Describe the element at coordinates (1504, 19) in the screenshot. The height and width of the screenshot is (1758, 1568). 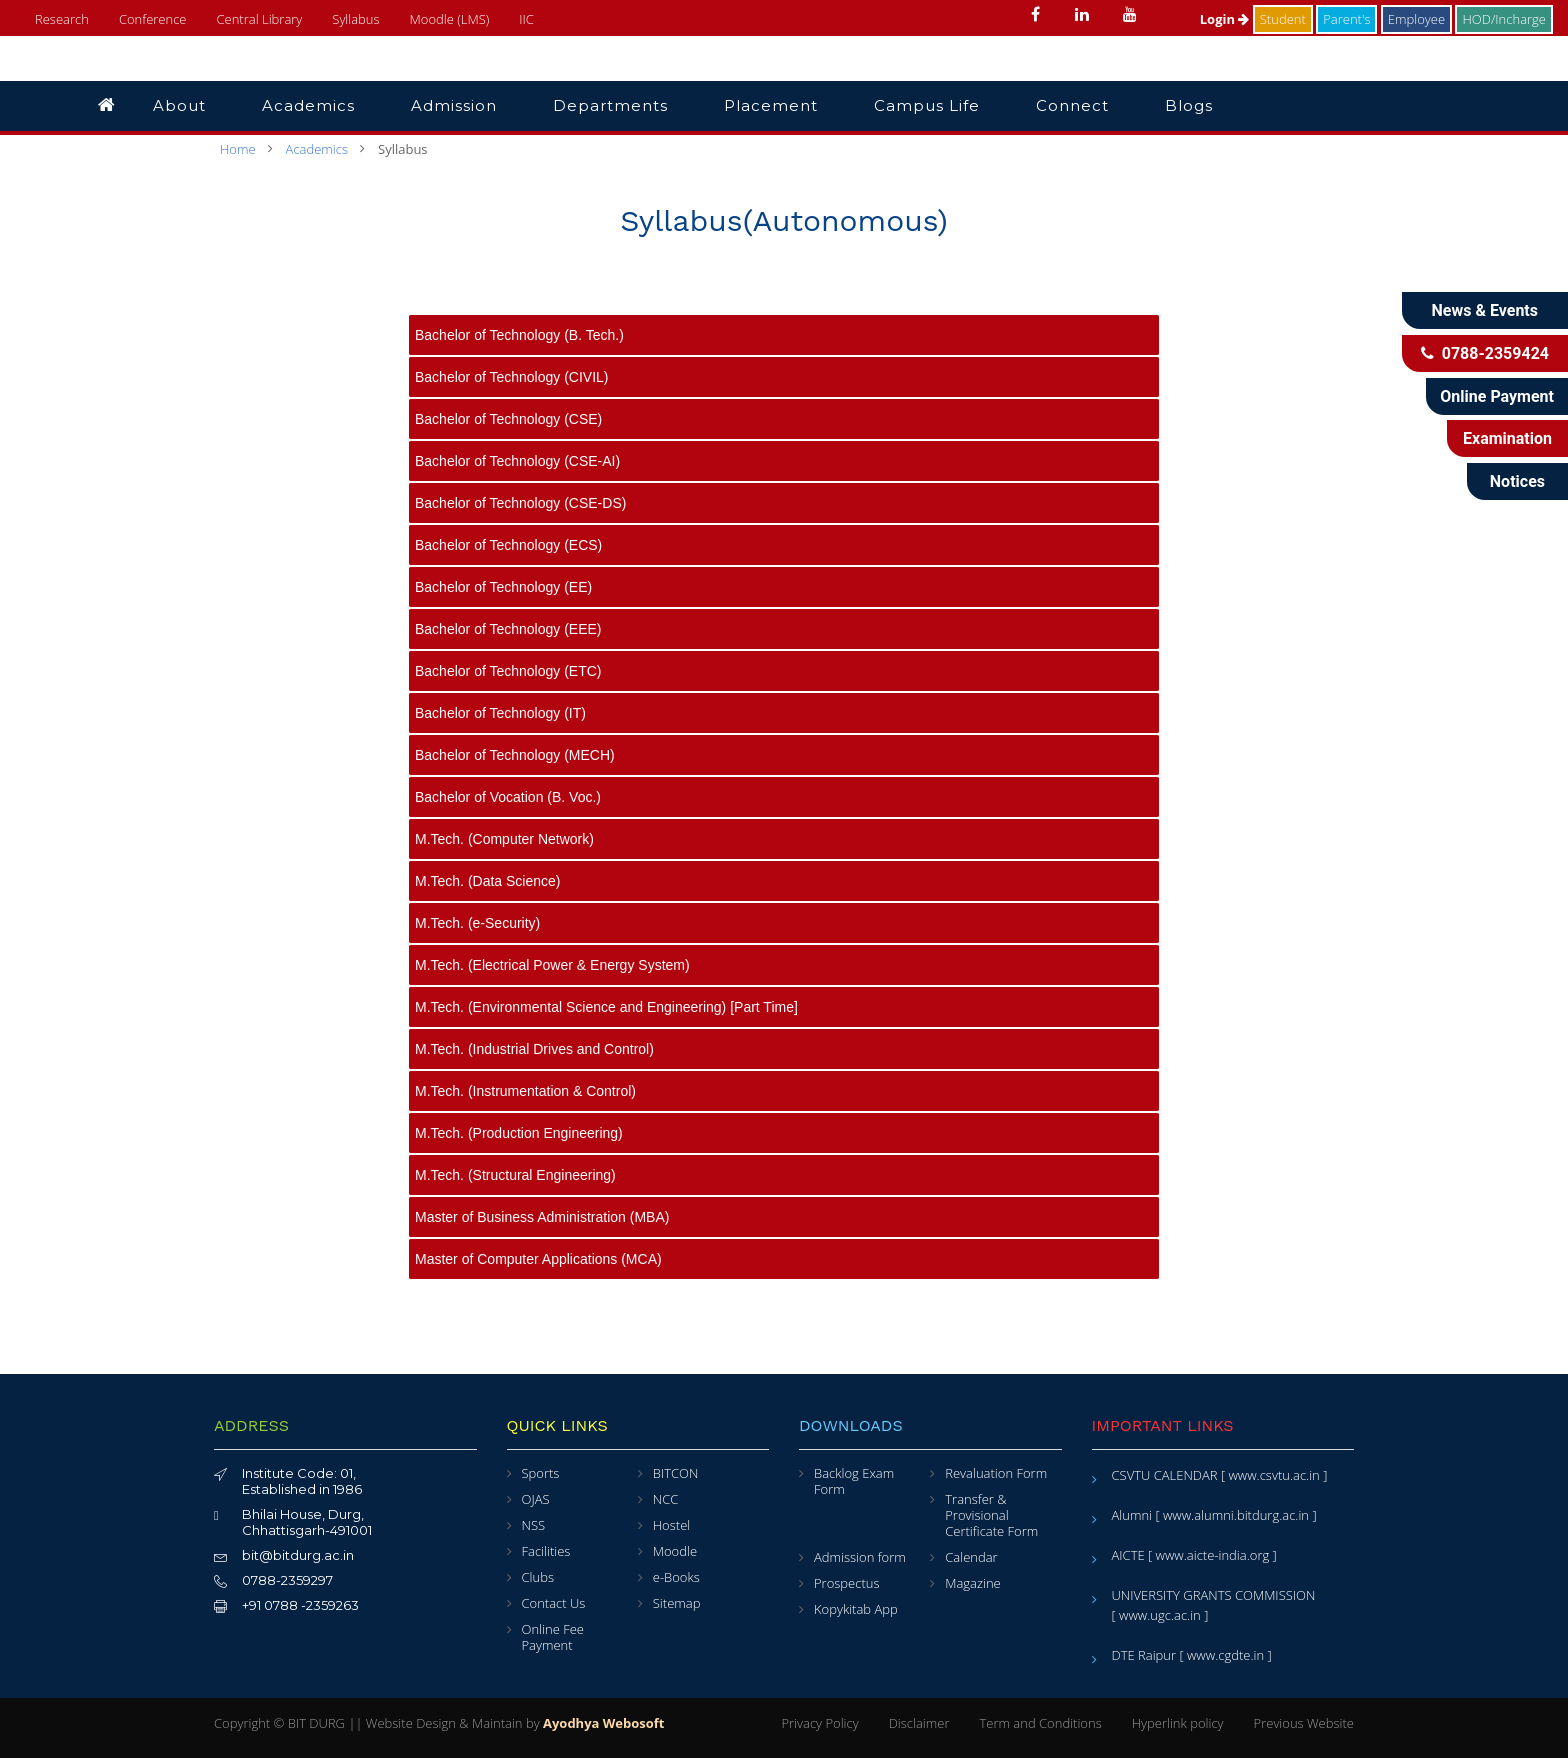
I see `HOD/Incharge` at that location.